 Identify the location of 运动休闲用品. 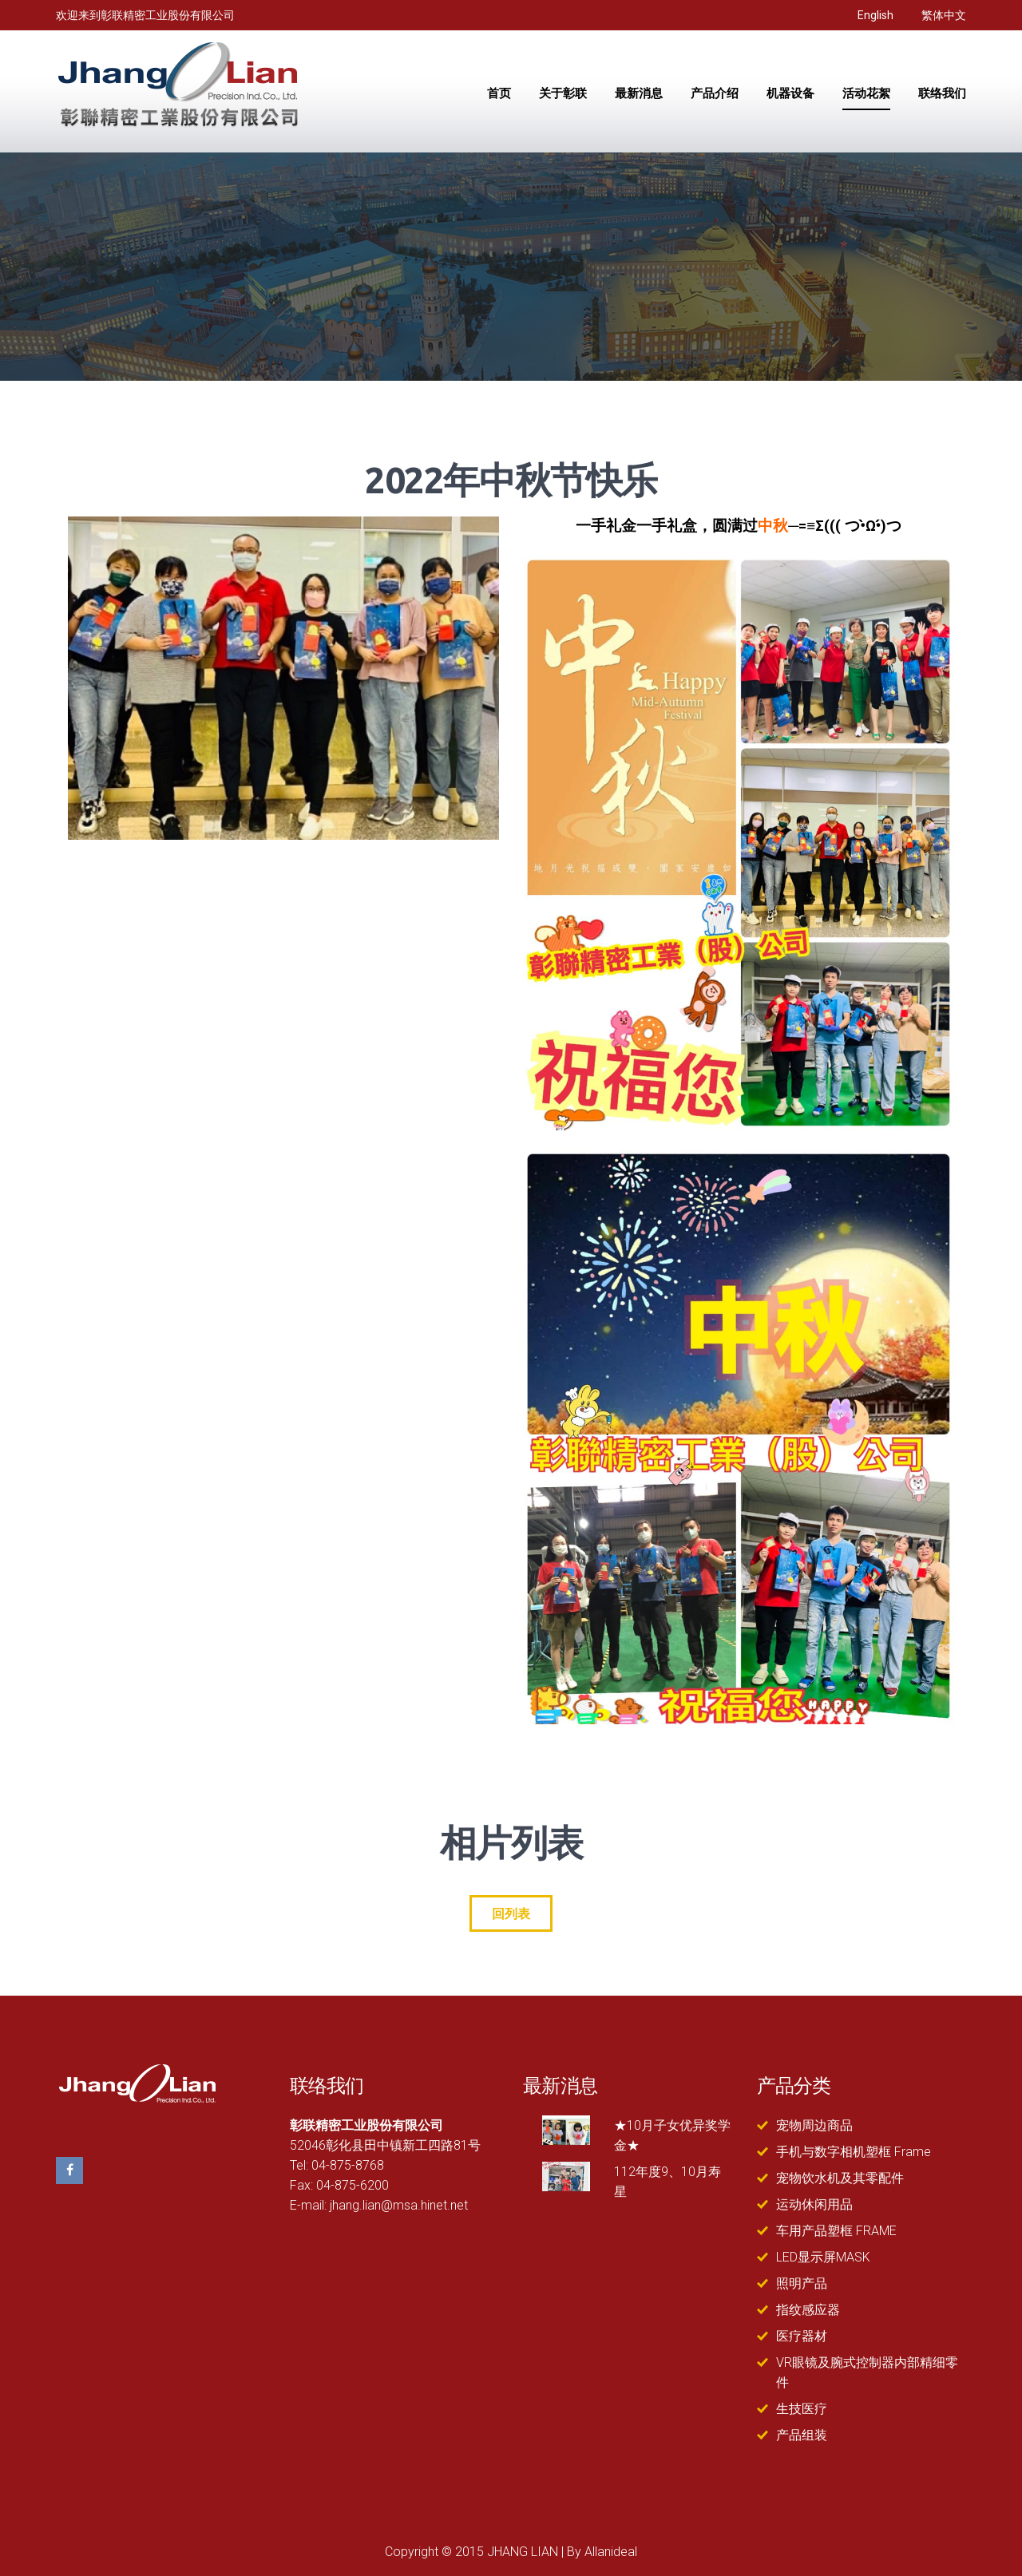
(814, 2204).